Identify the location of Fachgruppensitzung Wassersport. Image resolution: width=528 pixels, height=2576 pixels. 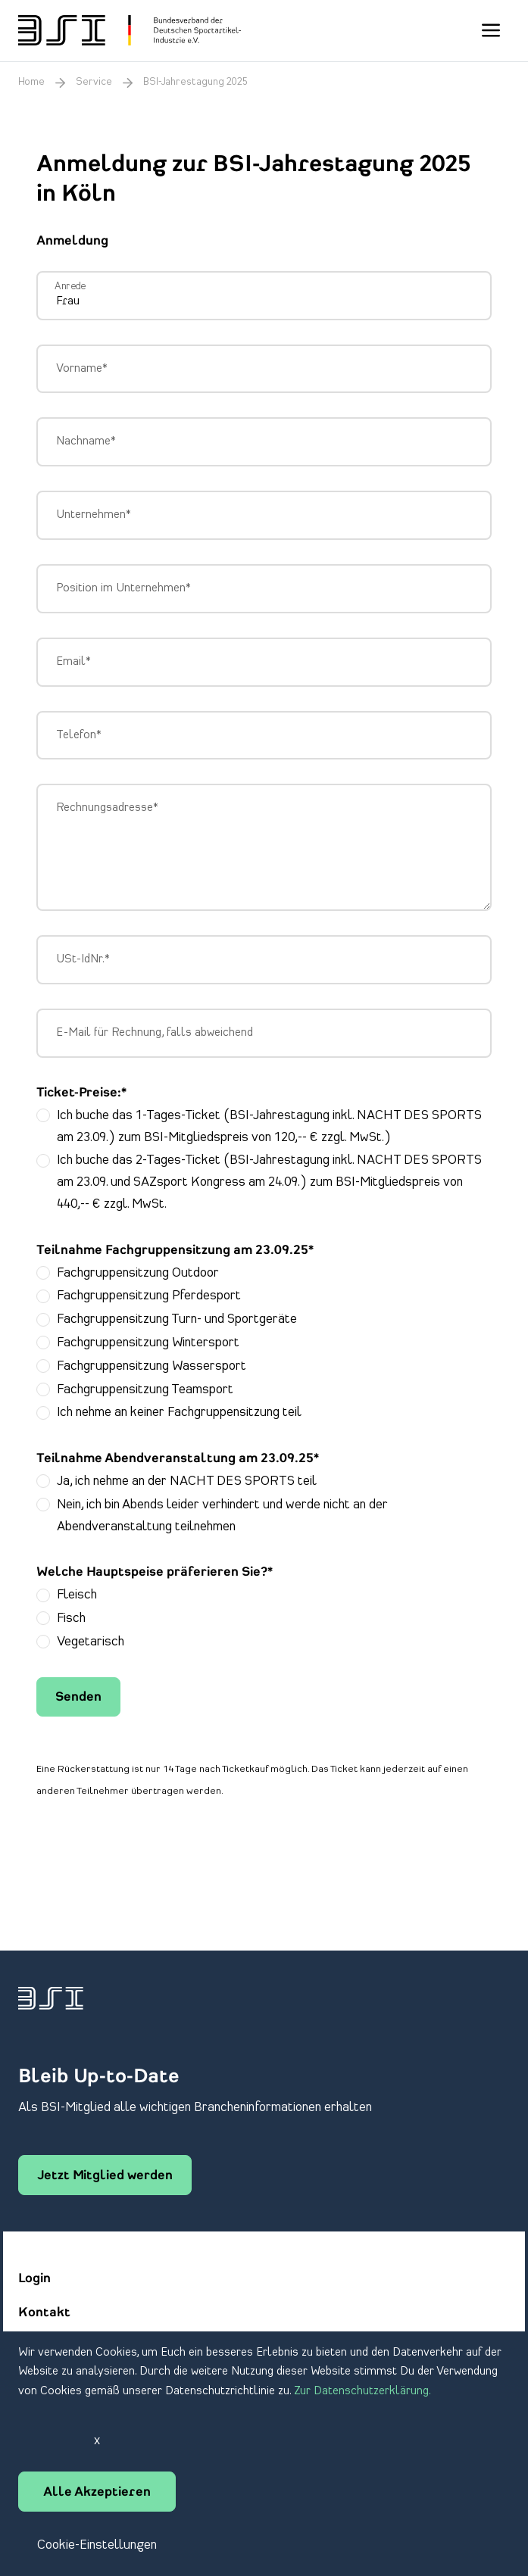
(151, 1366).